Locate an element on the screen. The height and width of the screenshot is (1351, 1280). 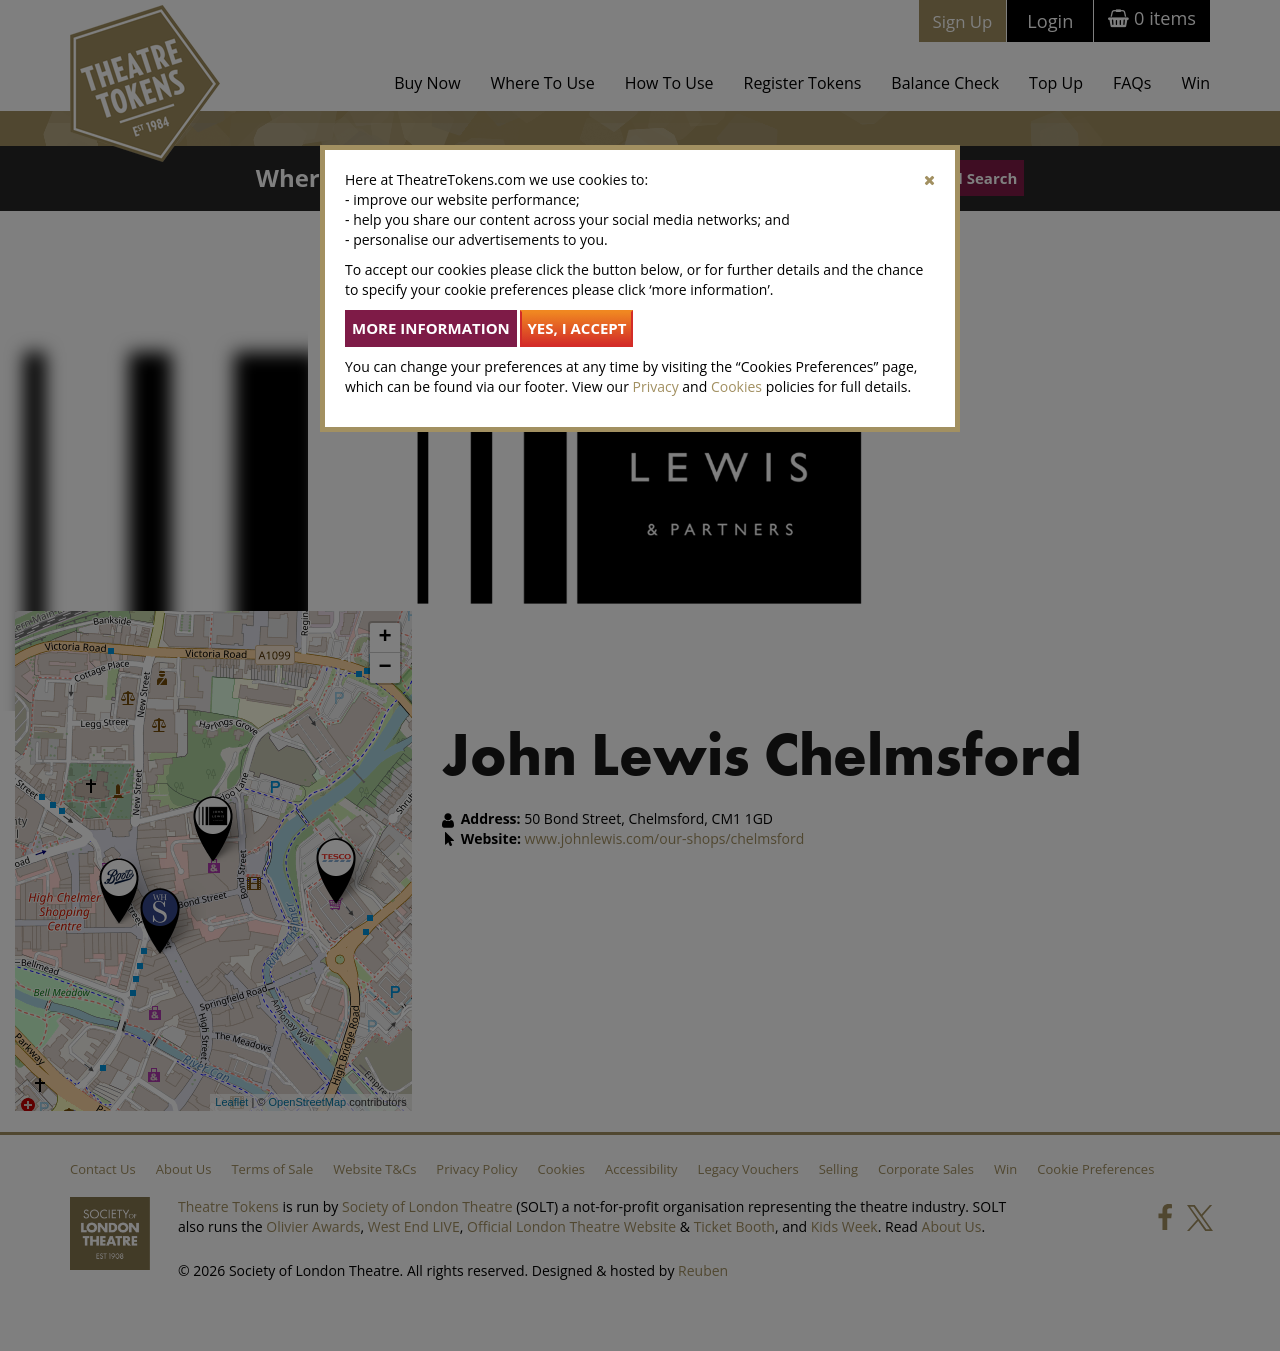
Privacy is located at coordinates (656, 386).